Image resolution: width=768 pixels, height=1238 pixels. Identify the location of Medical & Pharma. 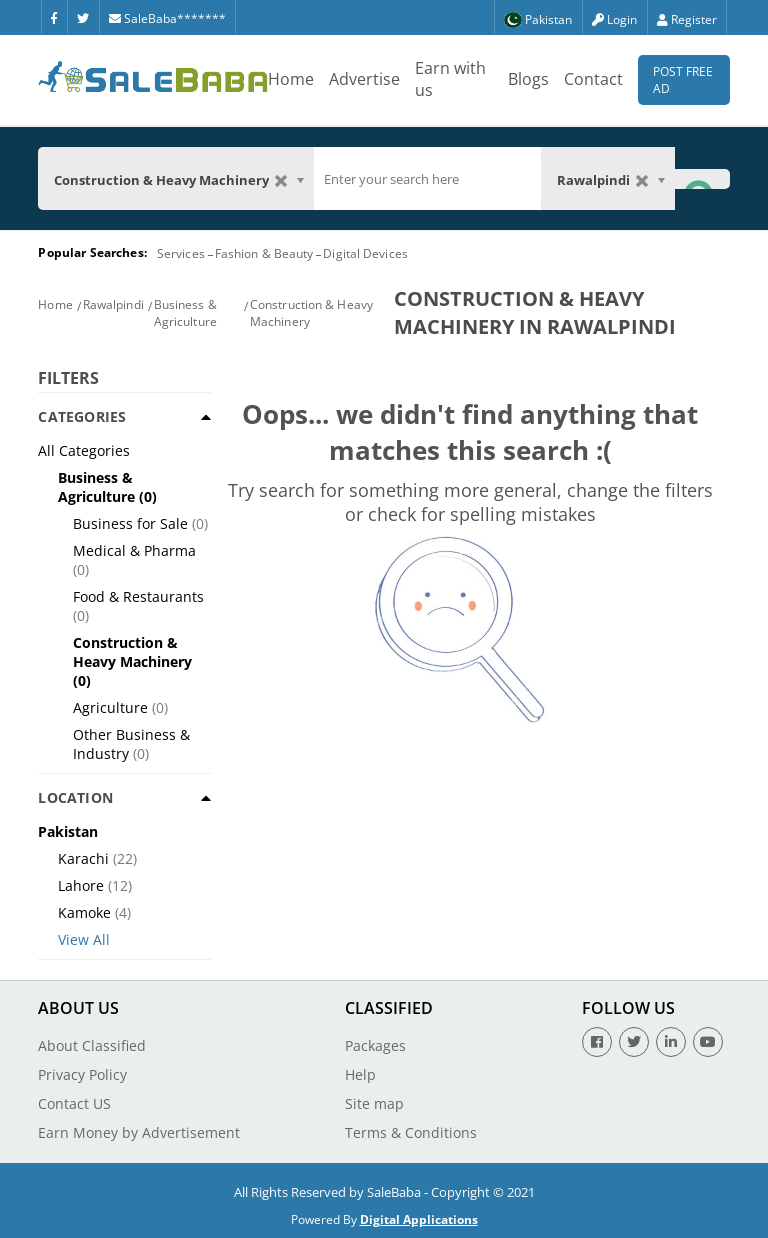
(134, 550).